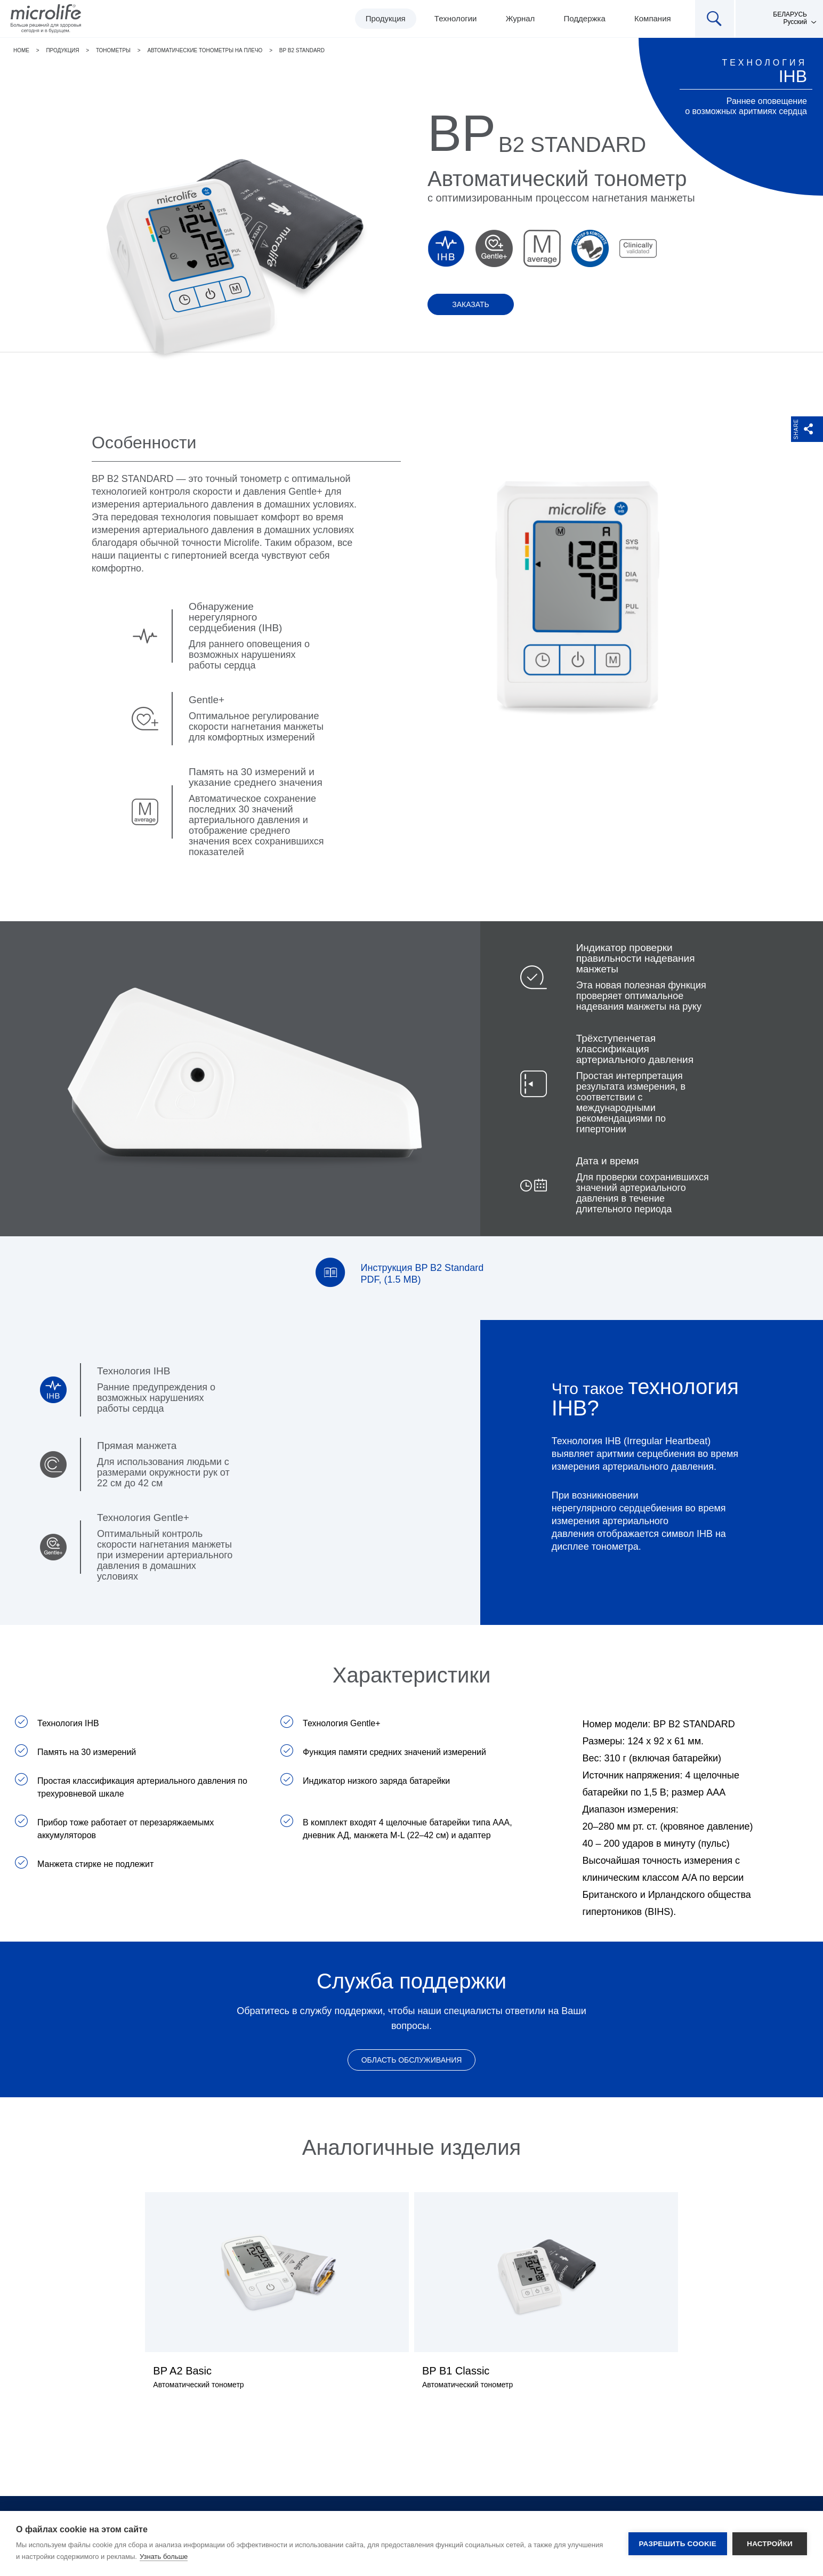 The image size is (823, 2576). Describe the element at coordinates (164, 2557) in the screenshot. I see `Узнать больше` at that location.